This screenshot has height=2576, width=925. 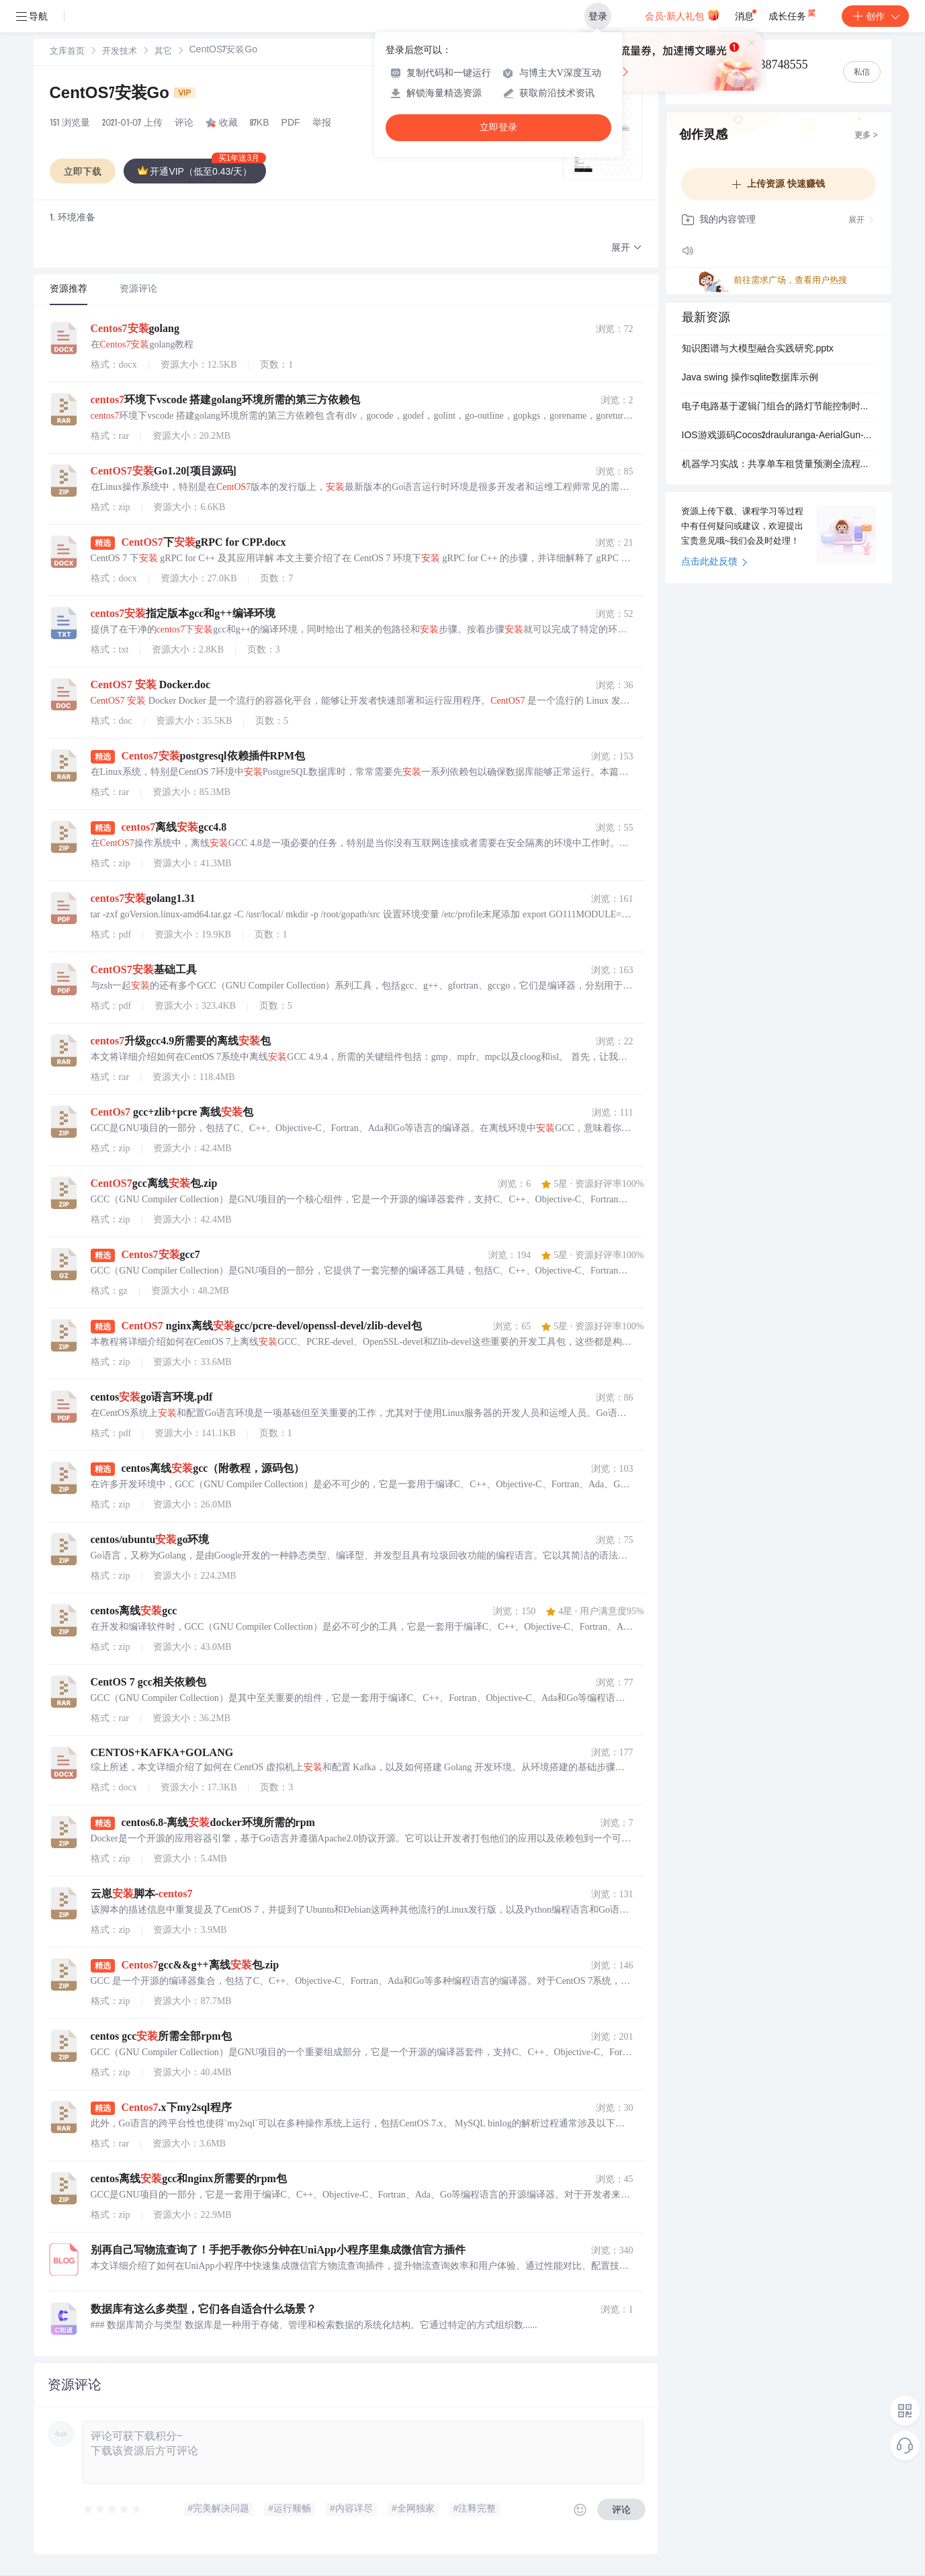 I want to click on [button], so click(x=626, y=248).